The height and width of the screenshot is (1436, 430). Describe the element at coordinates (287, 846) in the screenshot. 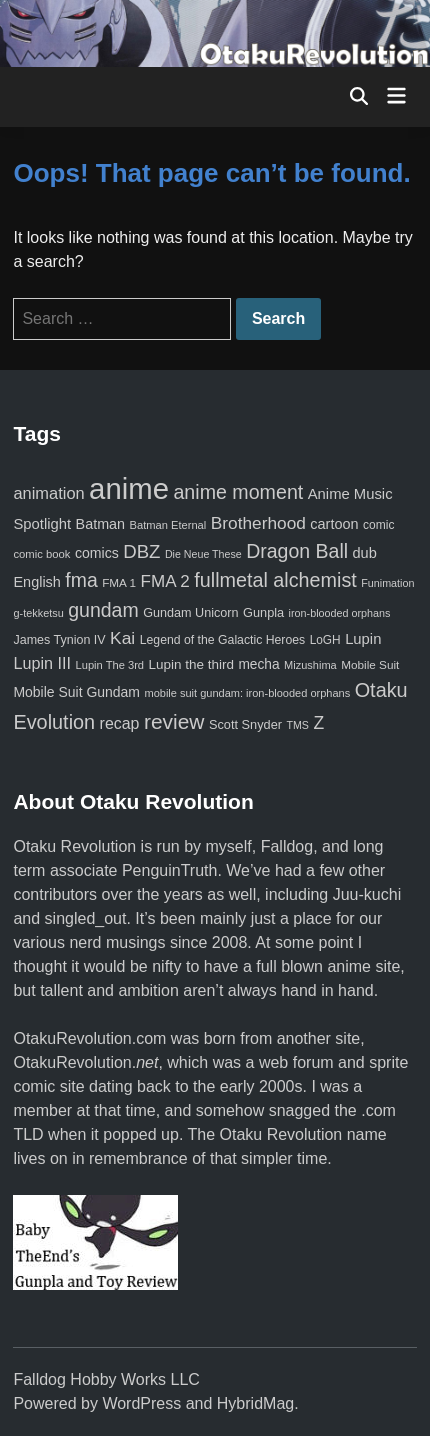

I see `Falldog` at that location.